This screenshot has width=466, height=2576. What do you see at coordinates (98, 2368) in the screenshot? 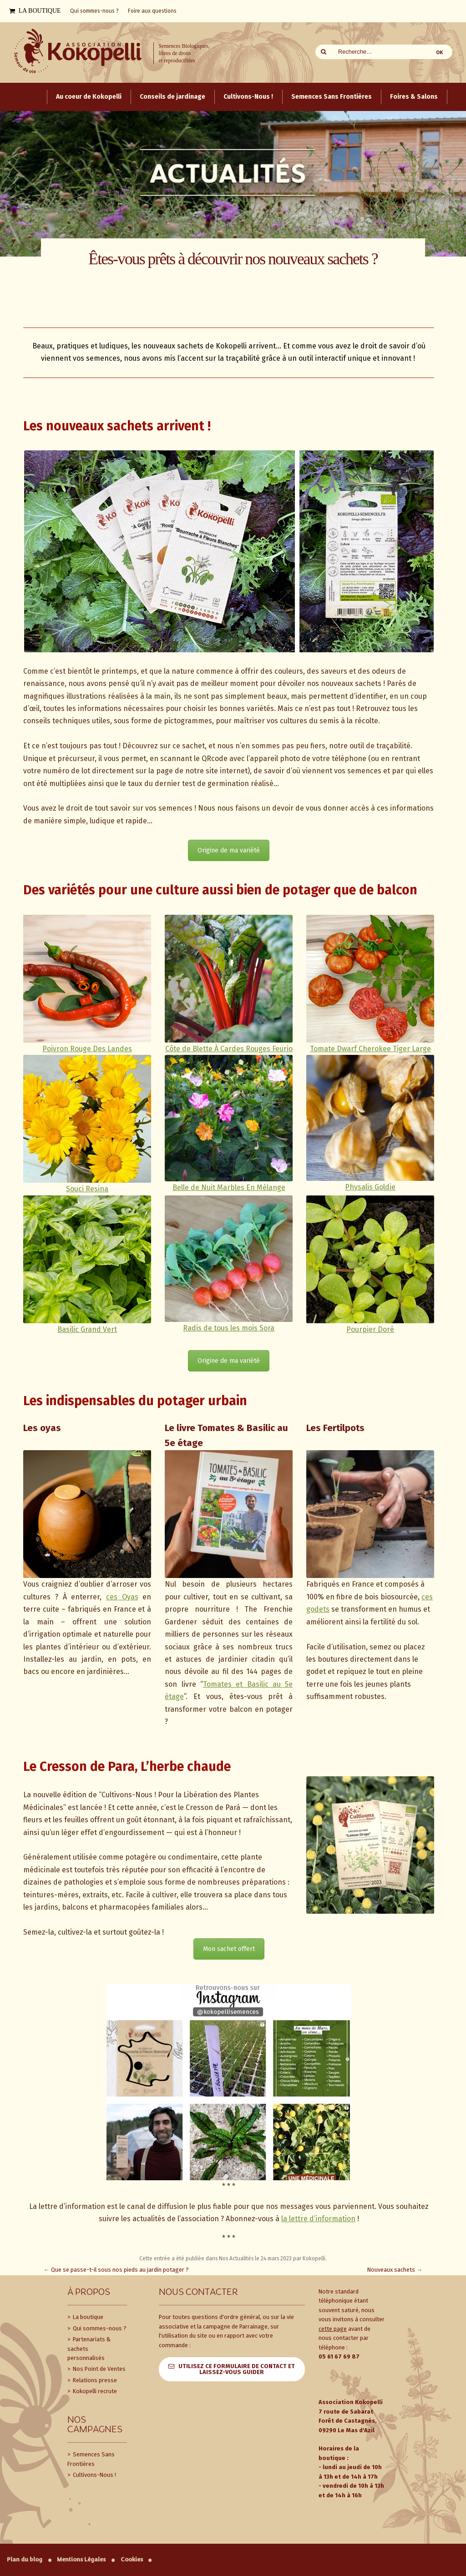
I see `Nos Point de Ventes` at bounding box center [98, 2368].